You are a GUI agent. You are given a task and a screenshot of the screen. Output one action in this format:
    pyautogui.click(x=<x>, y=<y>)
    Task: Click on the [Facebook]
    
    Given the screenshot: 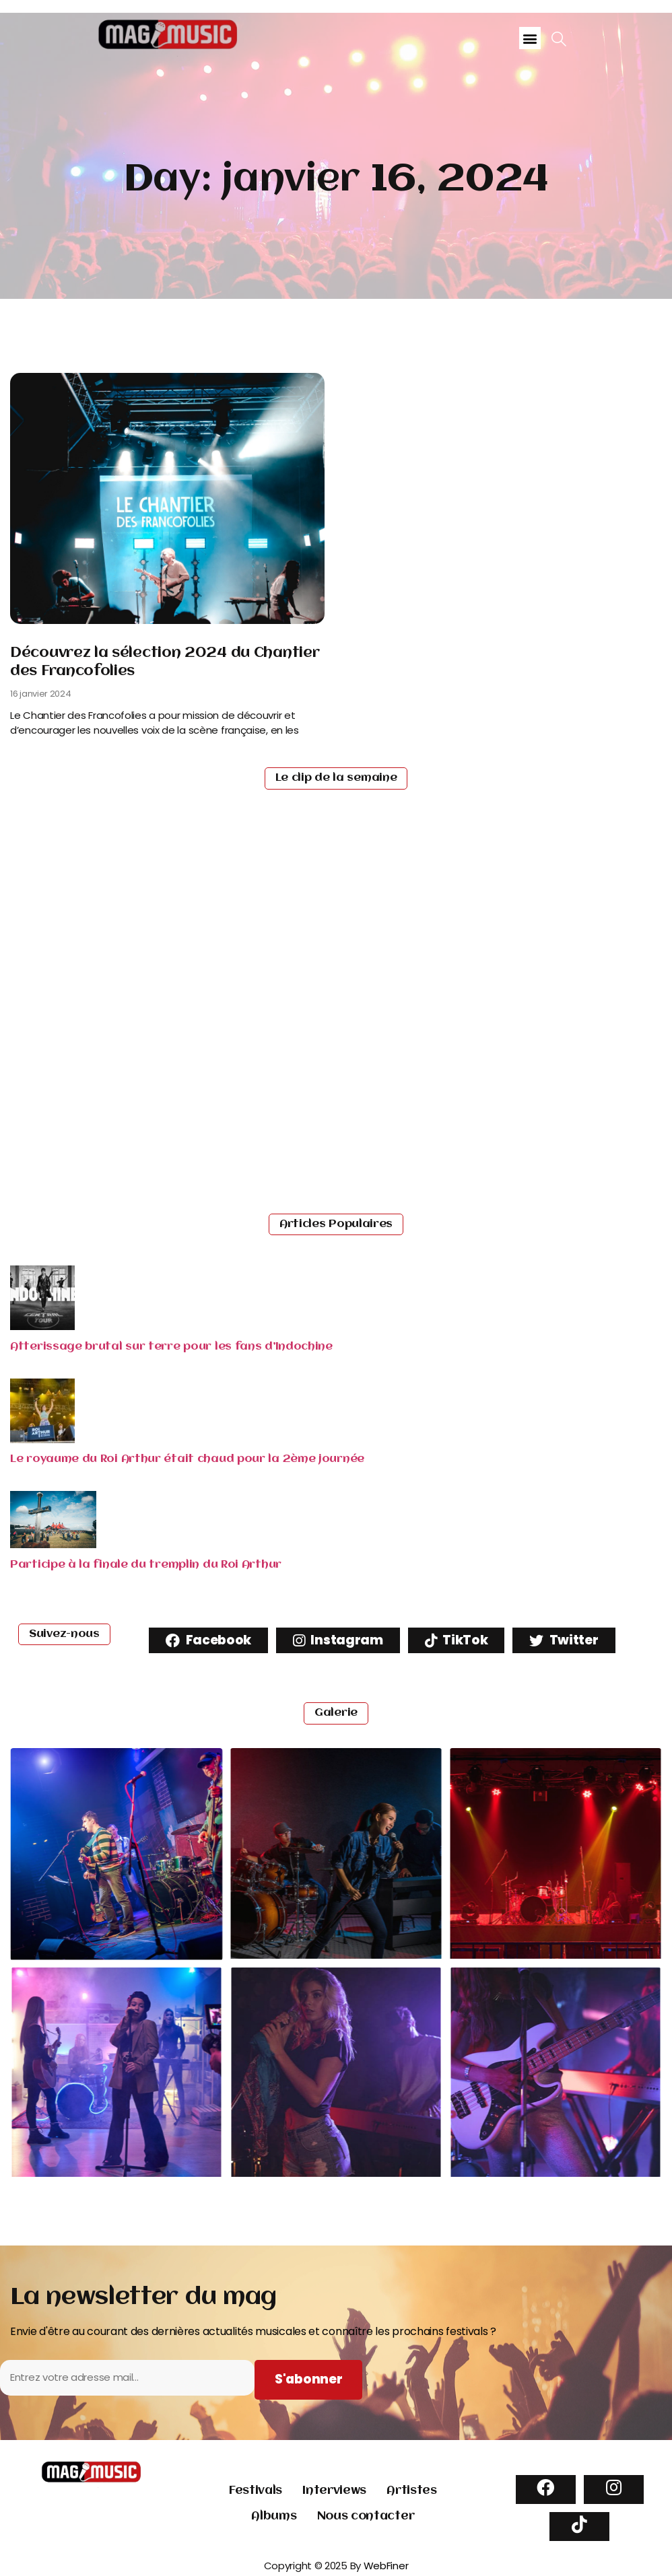 What is the action you would take?
    pyautogui.click(x=546, y=2489)
    